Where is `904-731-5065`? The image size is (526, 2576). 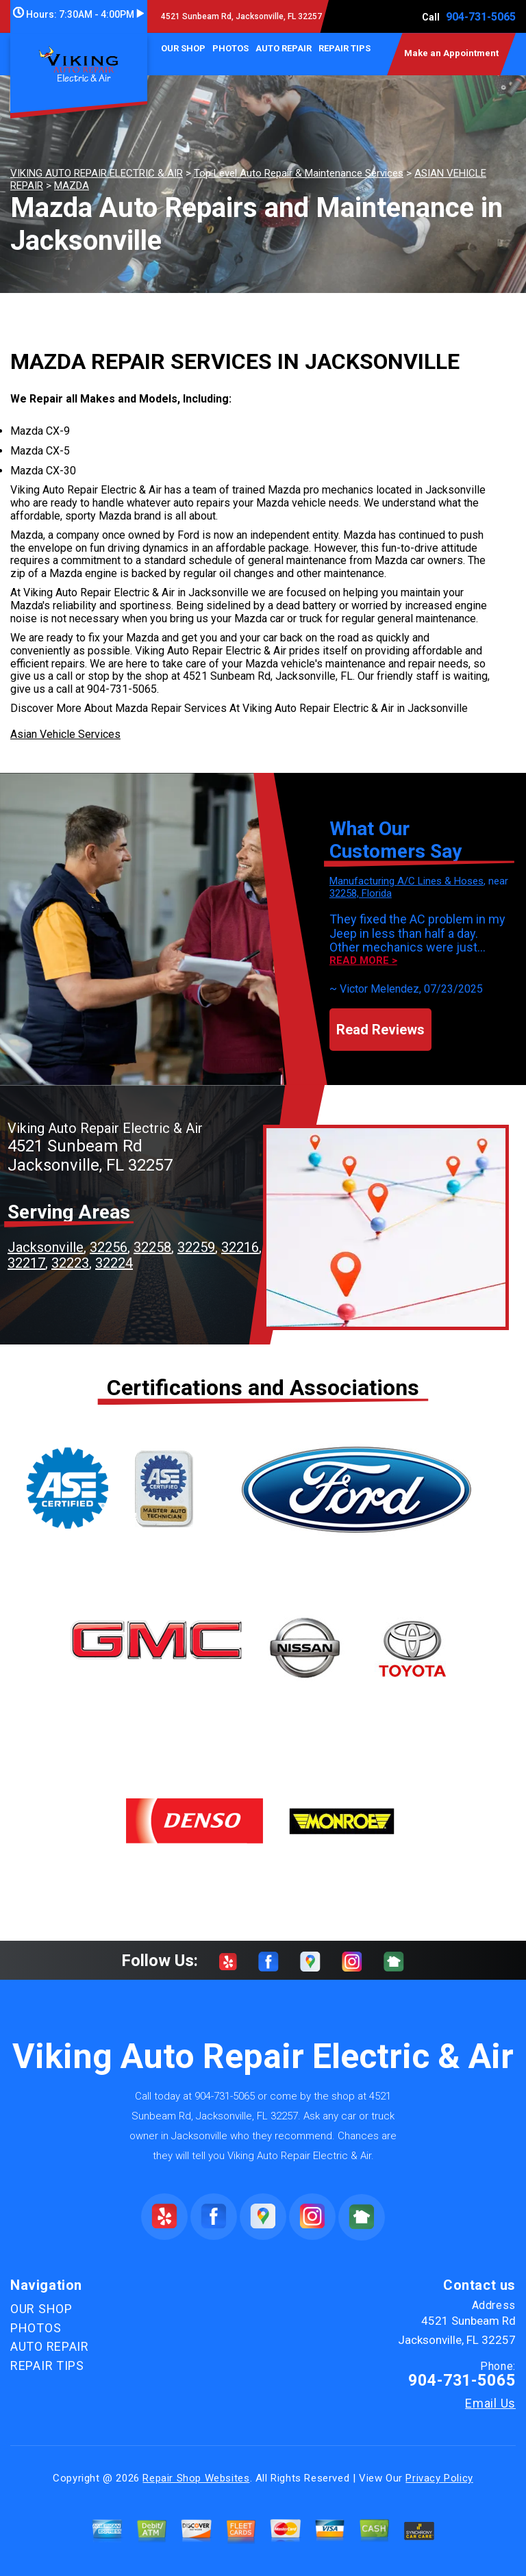 904-731-5065 is located at coordinates (481, 16).